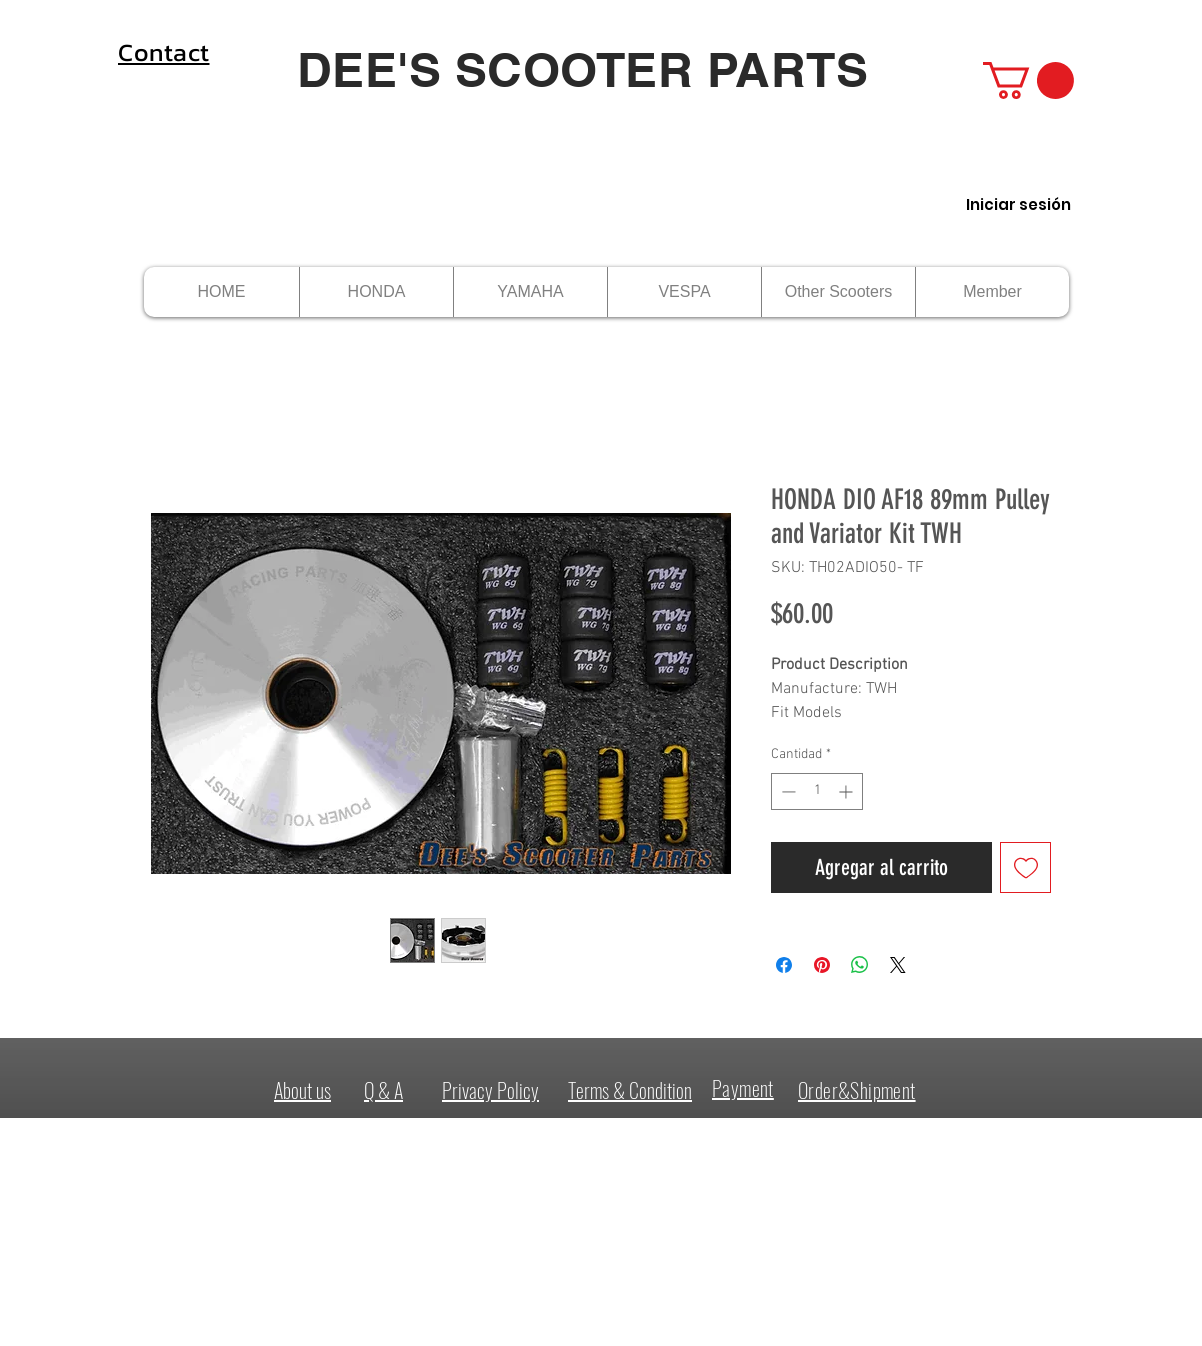  What do you see at coordinates (786, 791) in the screenshot?
I see `[Decrement]` at bounding box center [786, 791].